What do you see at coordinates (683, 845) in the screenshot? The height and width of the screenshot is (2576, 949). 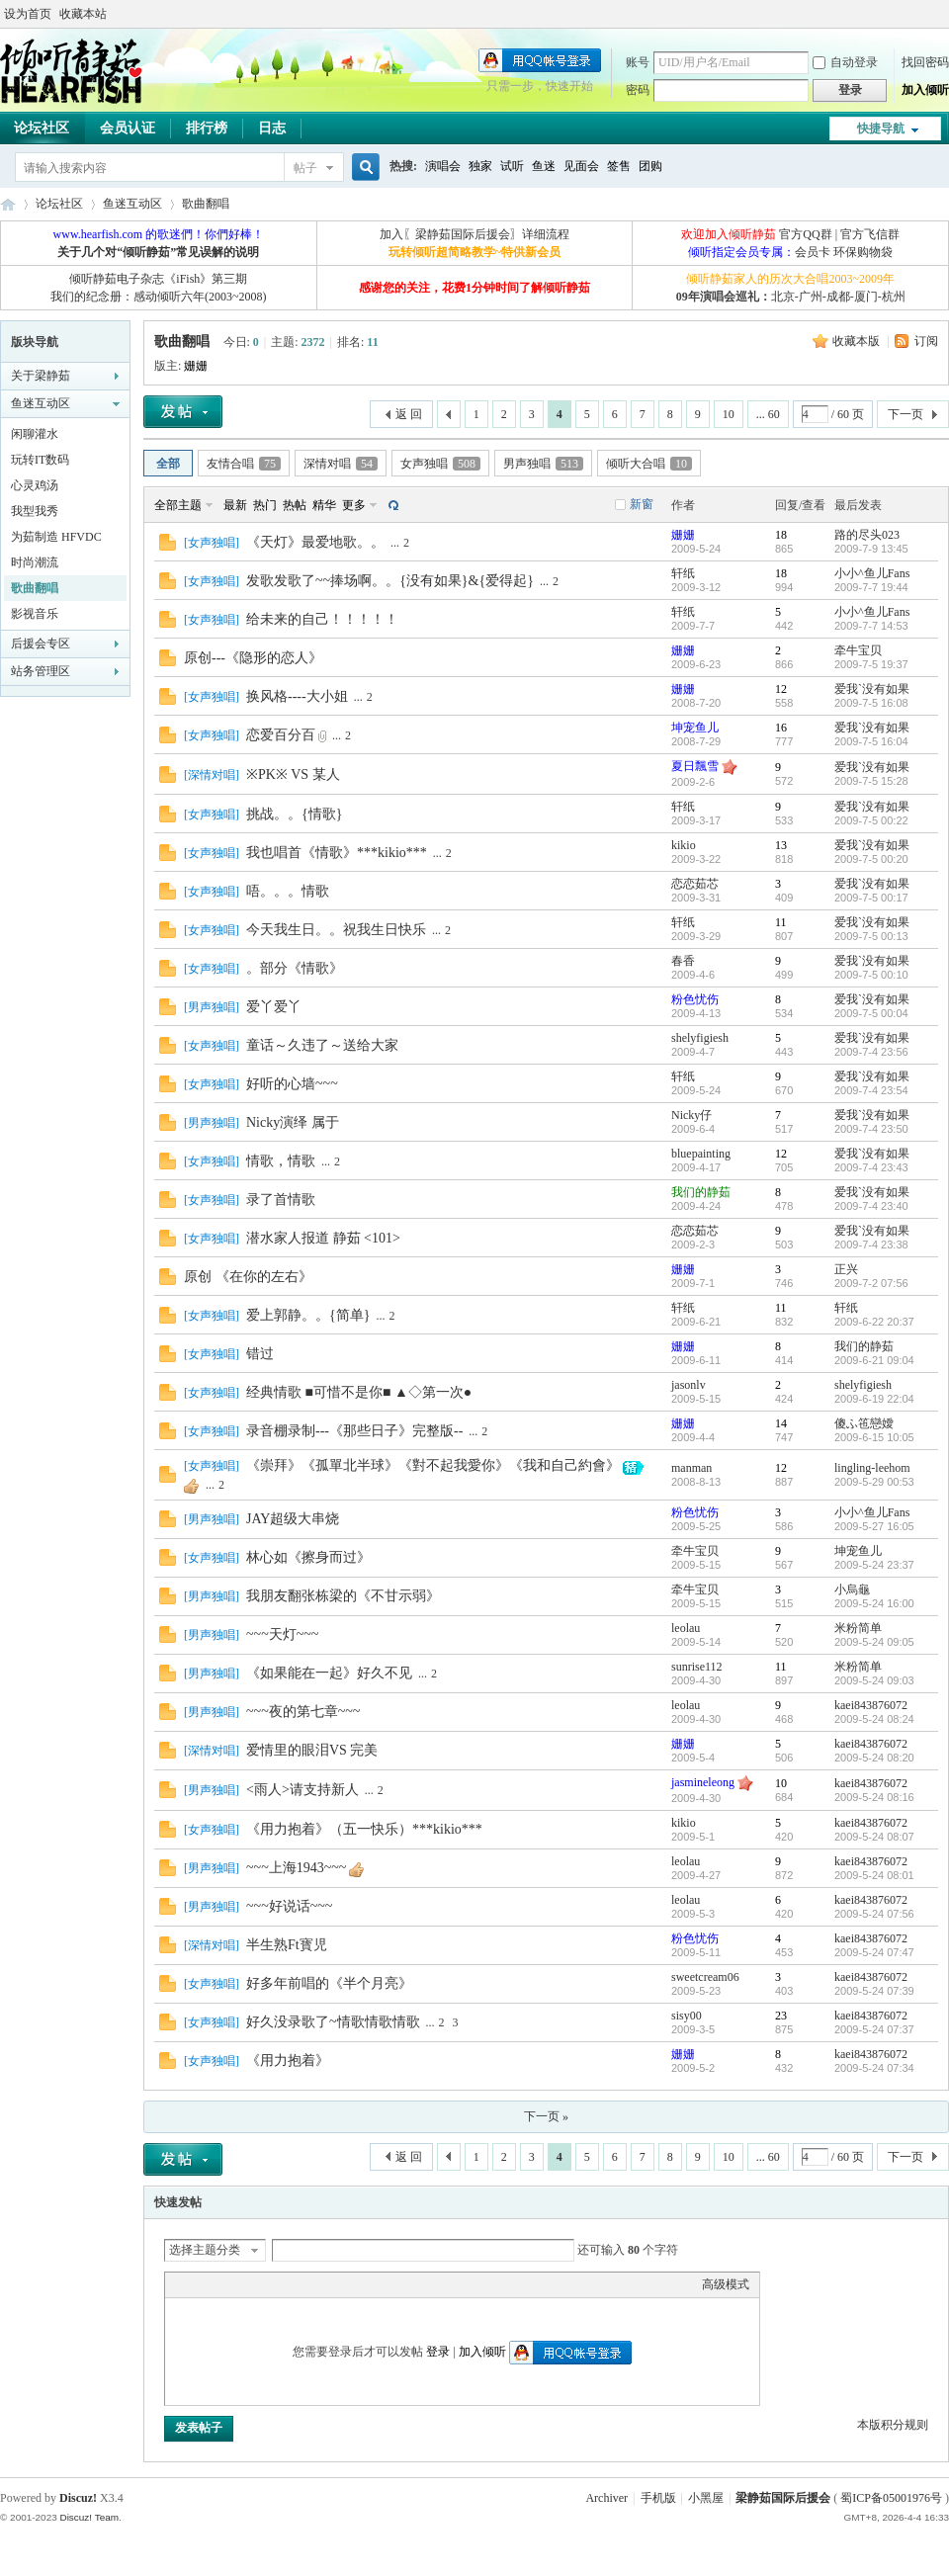 I see `kikio` at bounding box center [683, 845].